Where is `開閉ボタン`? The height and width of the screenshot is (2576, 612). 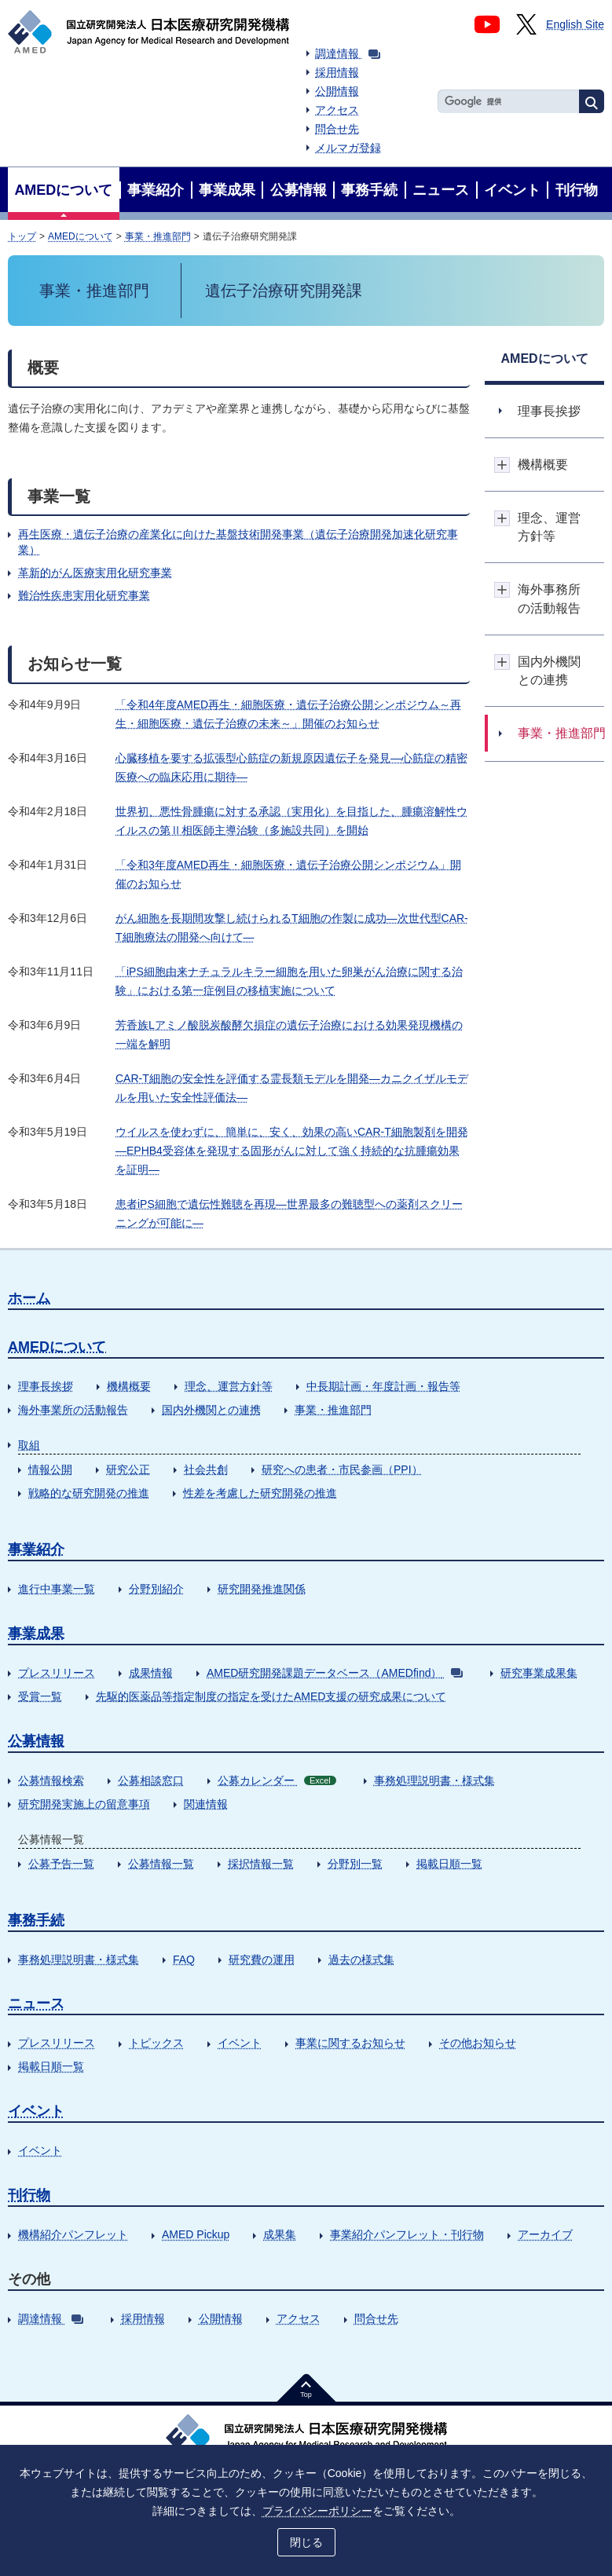
開閉ボタン is located at coordinates (502, 464).